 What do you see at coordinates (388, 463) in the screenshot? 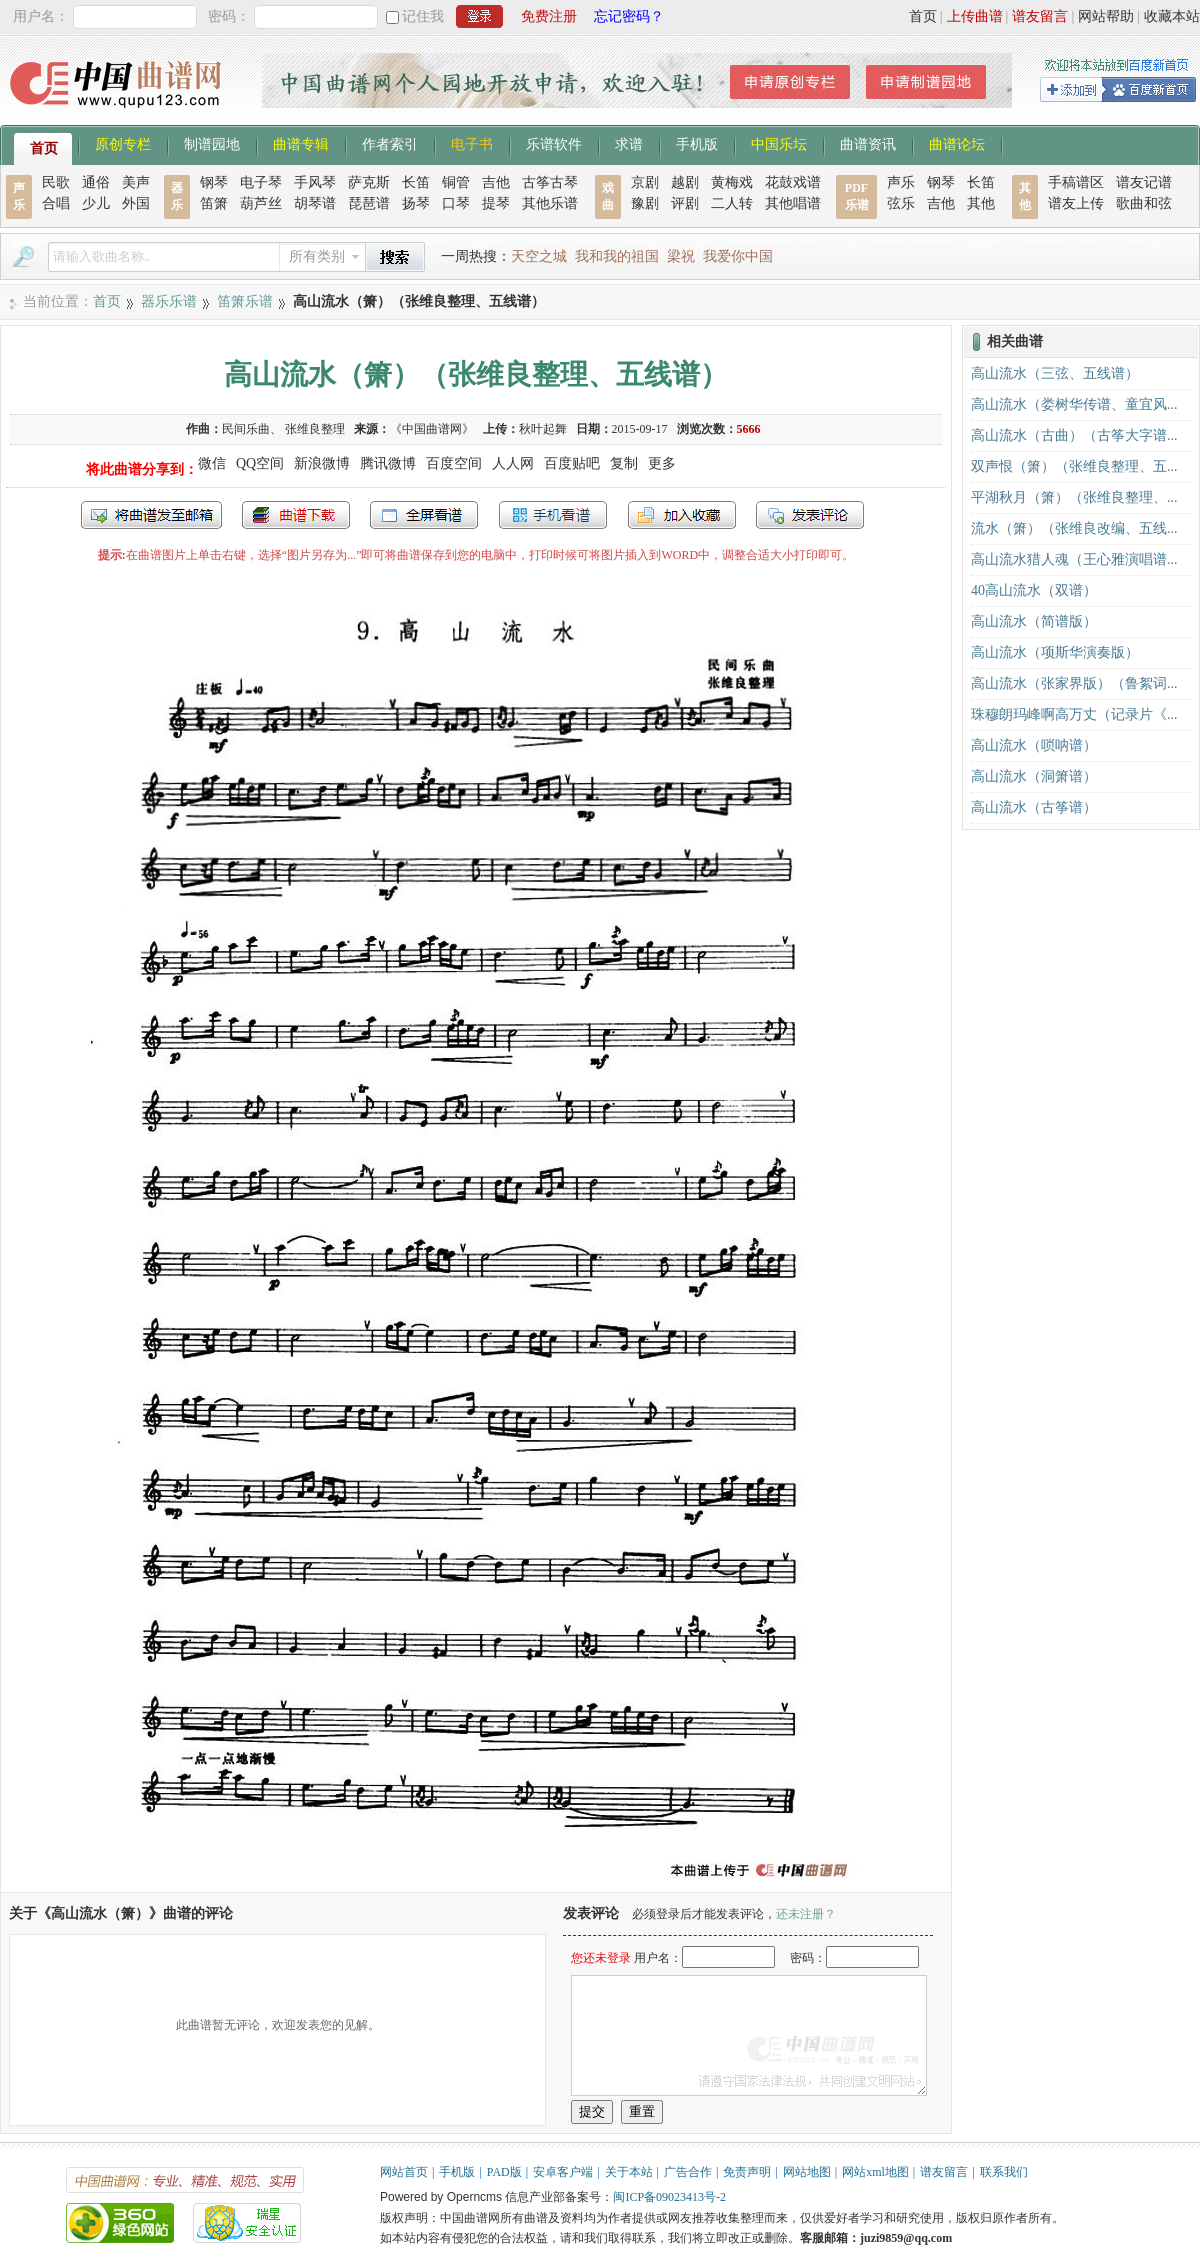
I see `腾讯微博` at bounding box center [388, 463].